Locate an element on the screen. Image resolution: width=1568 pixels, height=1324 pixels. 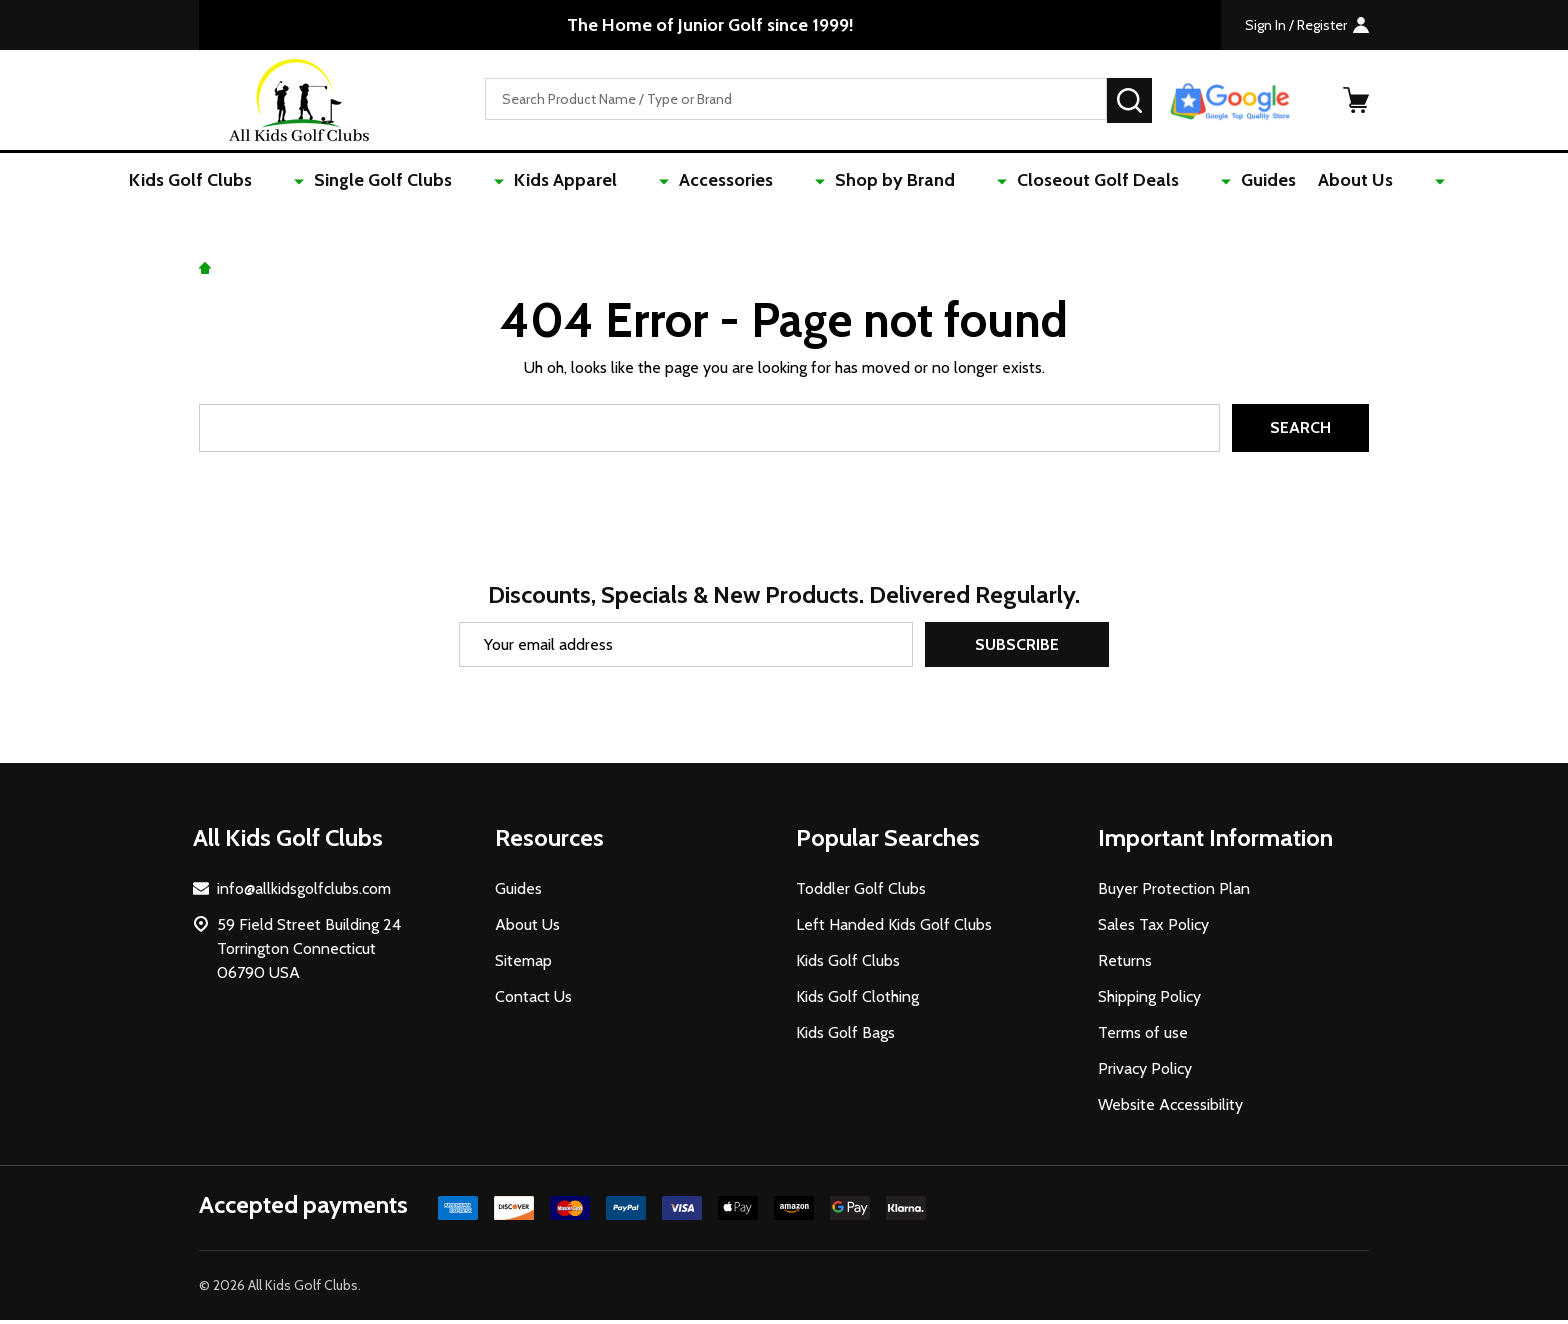
Terms of use is located at coordinates (1143, 1036).